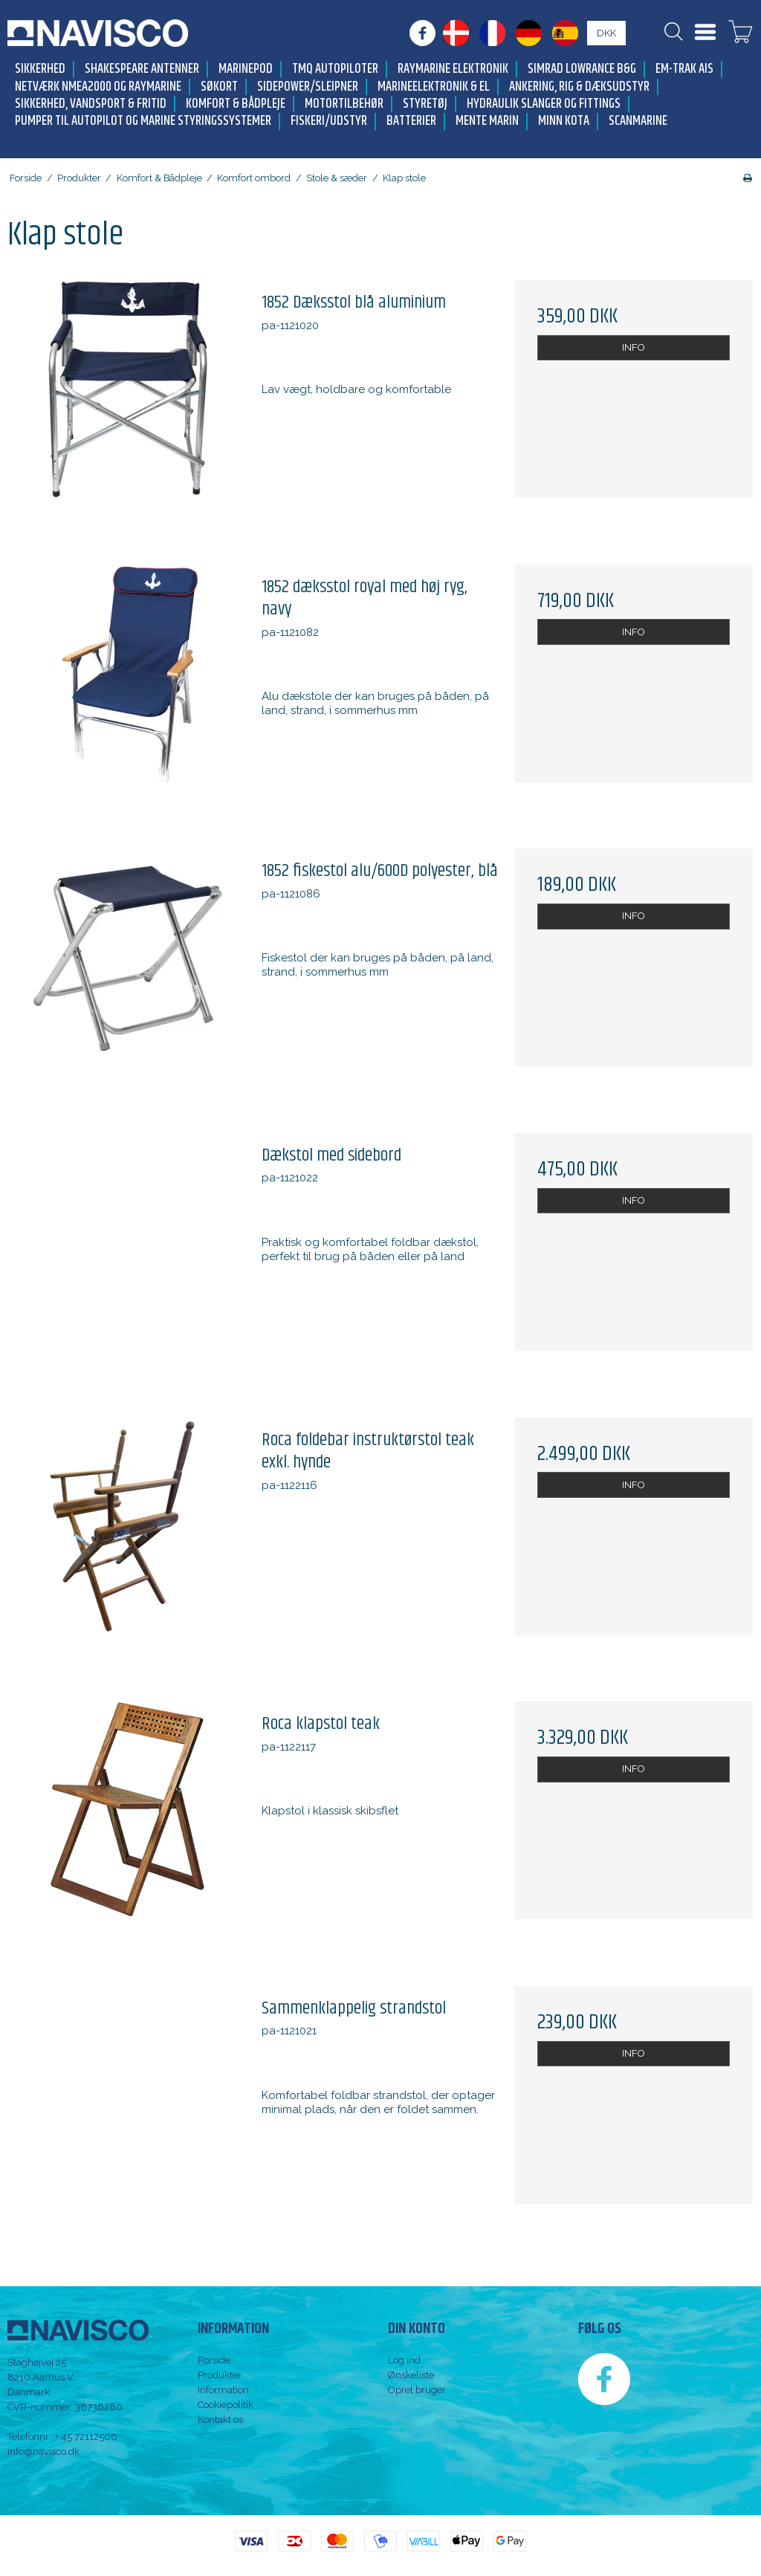 The height and width of the screenshot is (2576, 761). I want to click on Netværk NMEA2000 og Raymarine, so click(98, 87).